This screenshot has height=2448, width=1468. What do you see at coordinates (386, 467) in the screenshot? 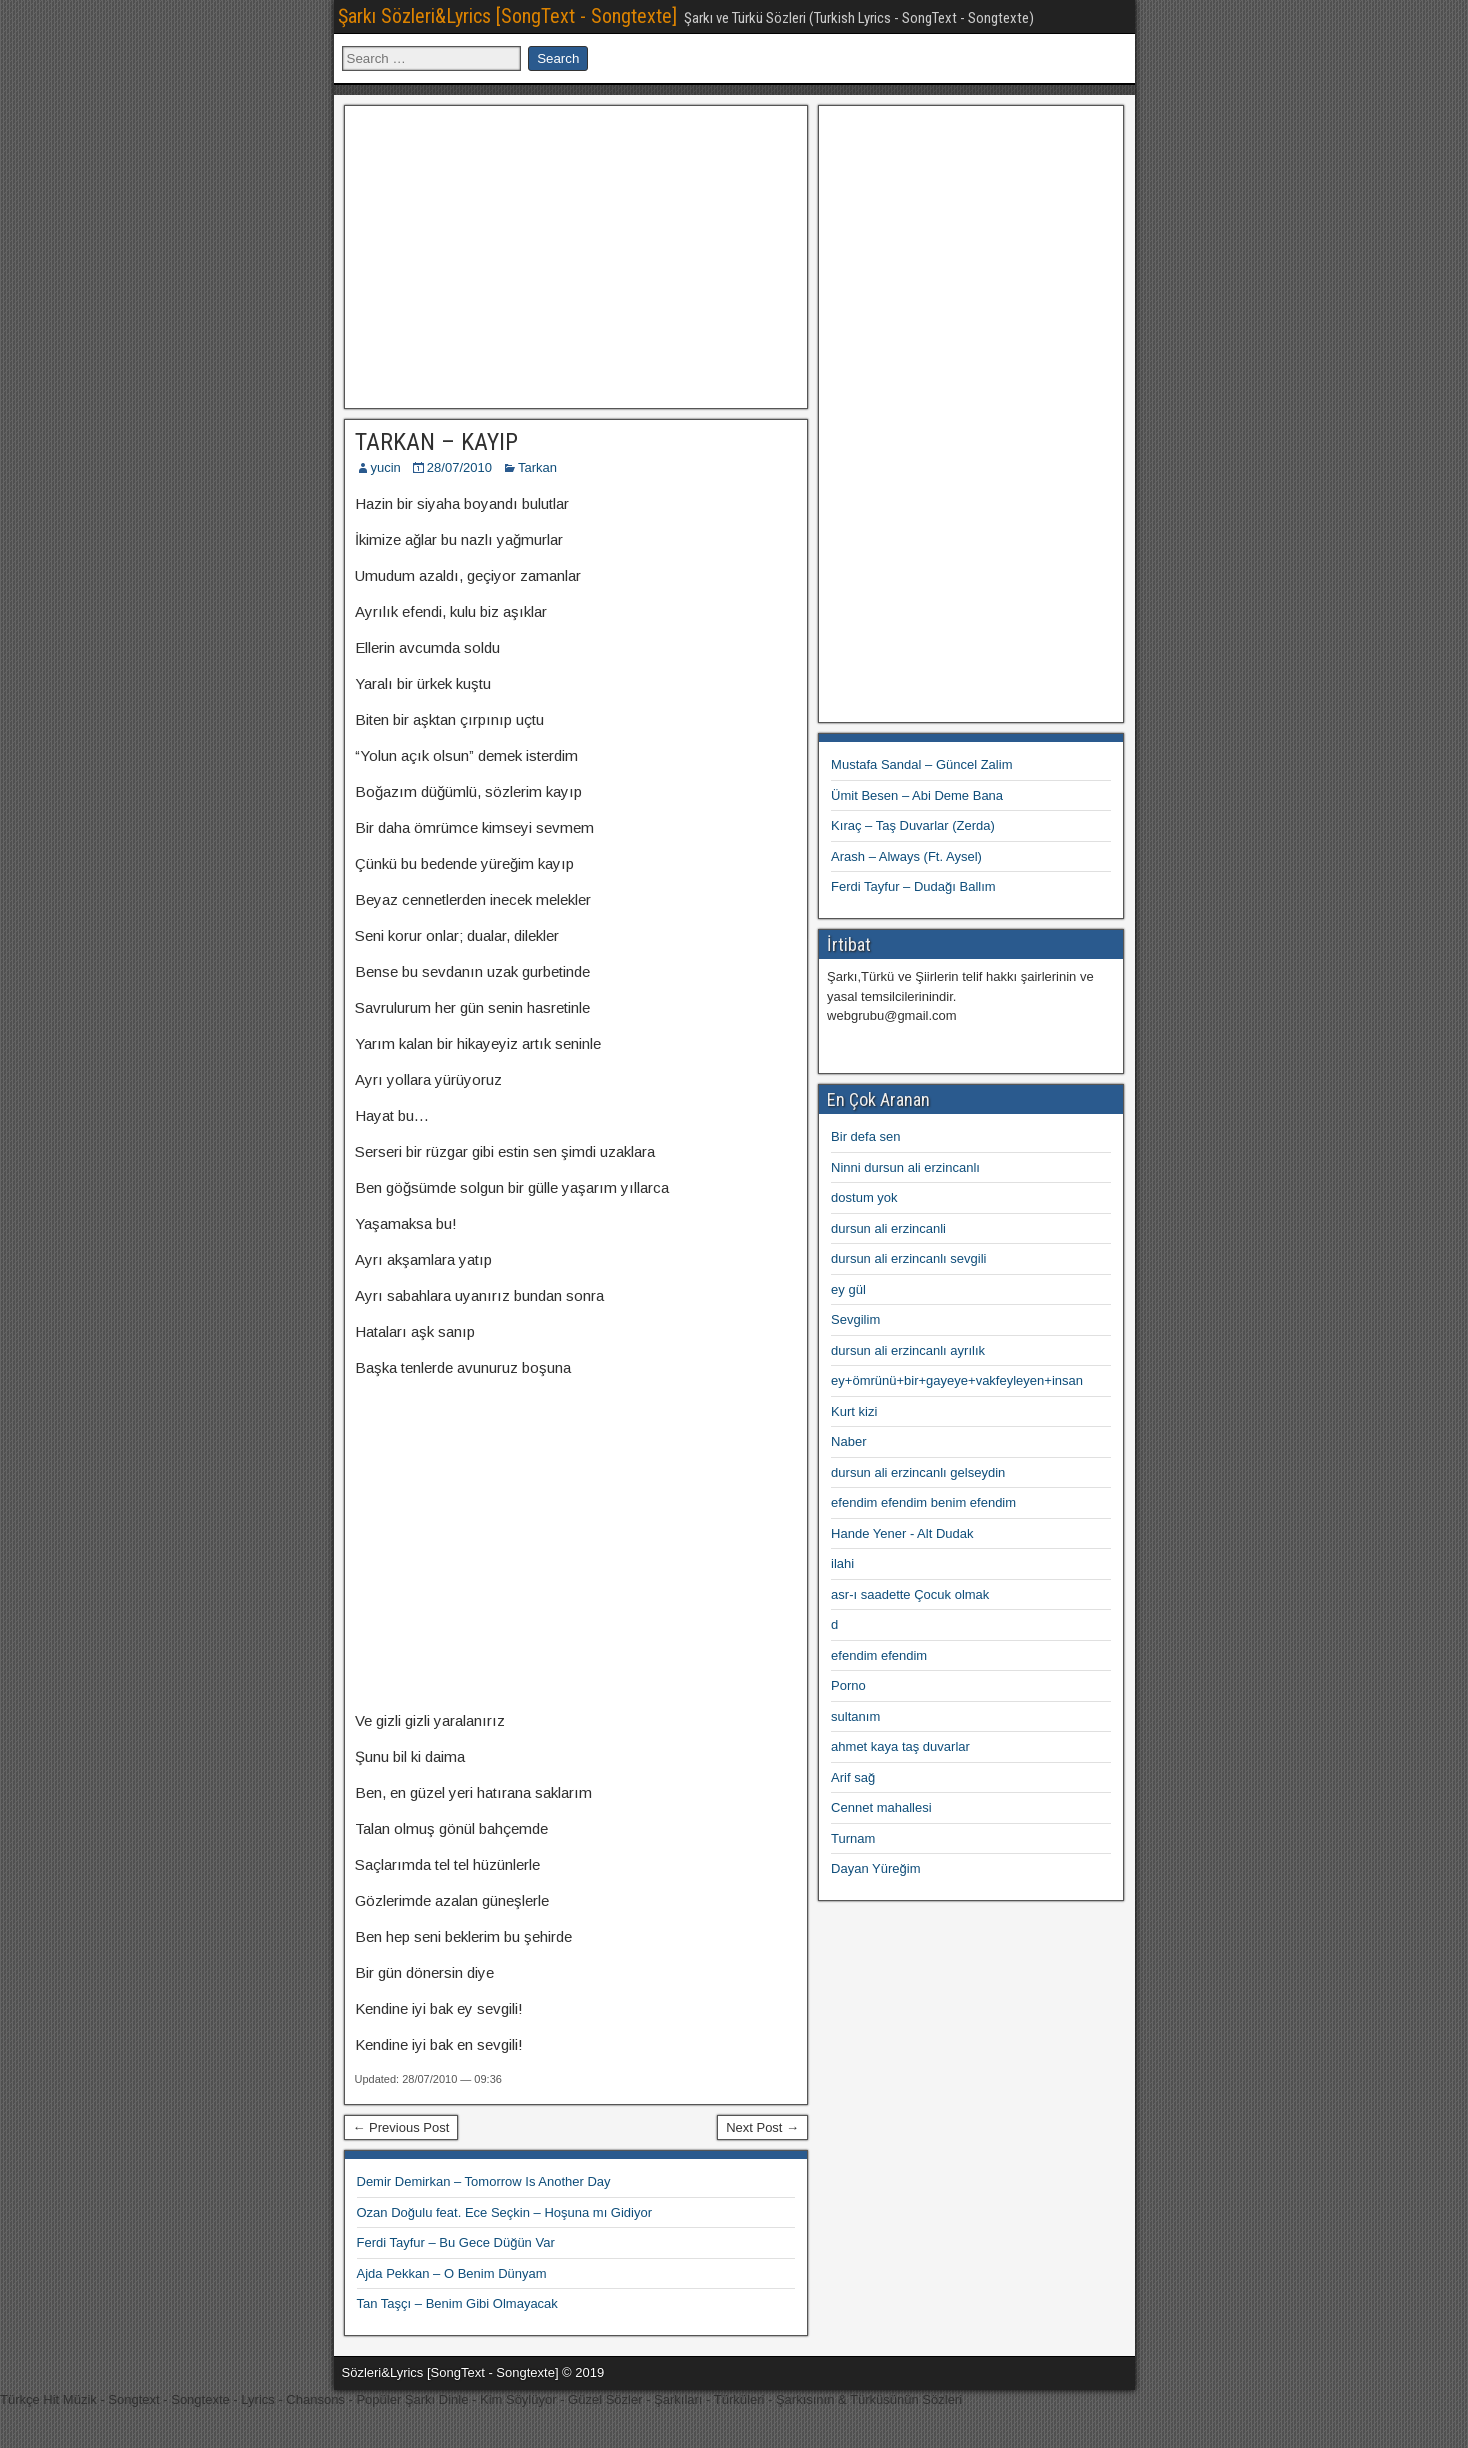
I see `yucin` at bounding box center [386, 467].